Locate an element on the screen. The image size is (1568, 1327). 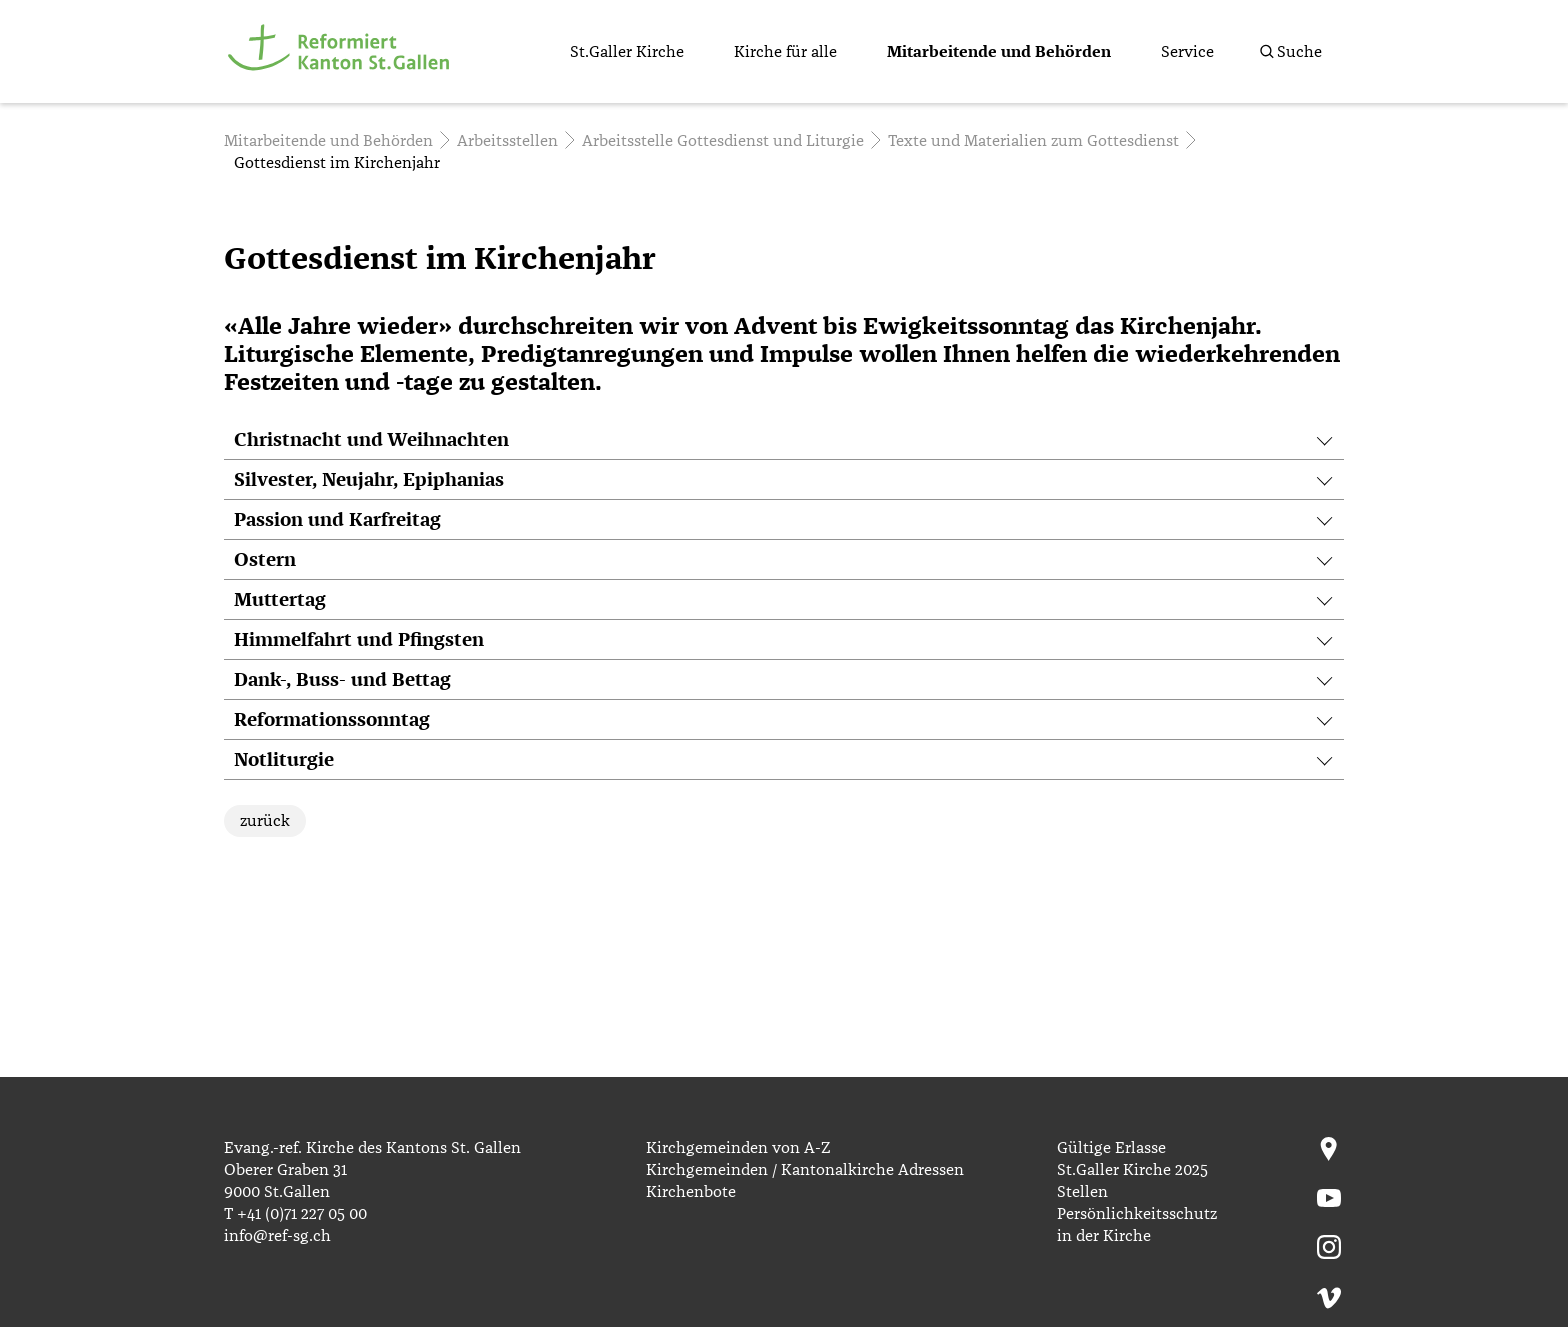
Arbeitsstelle Gottesdienst und Liturgie is located at coordinates (723, 141).